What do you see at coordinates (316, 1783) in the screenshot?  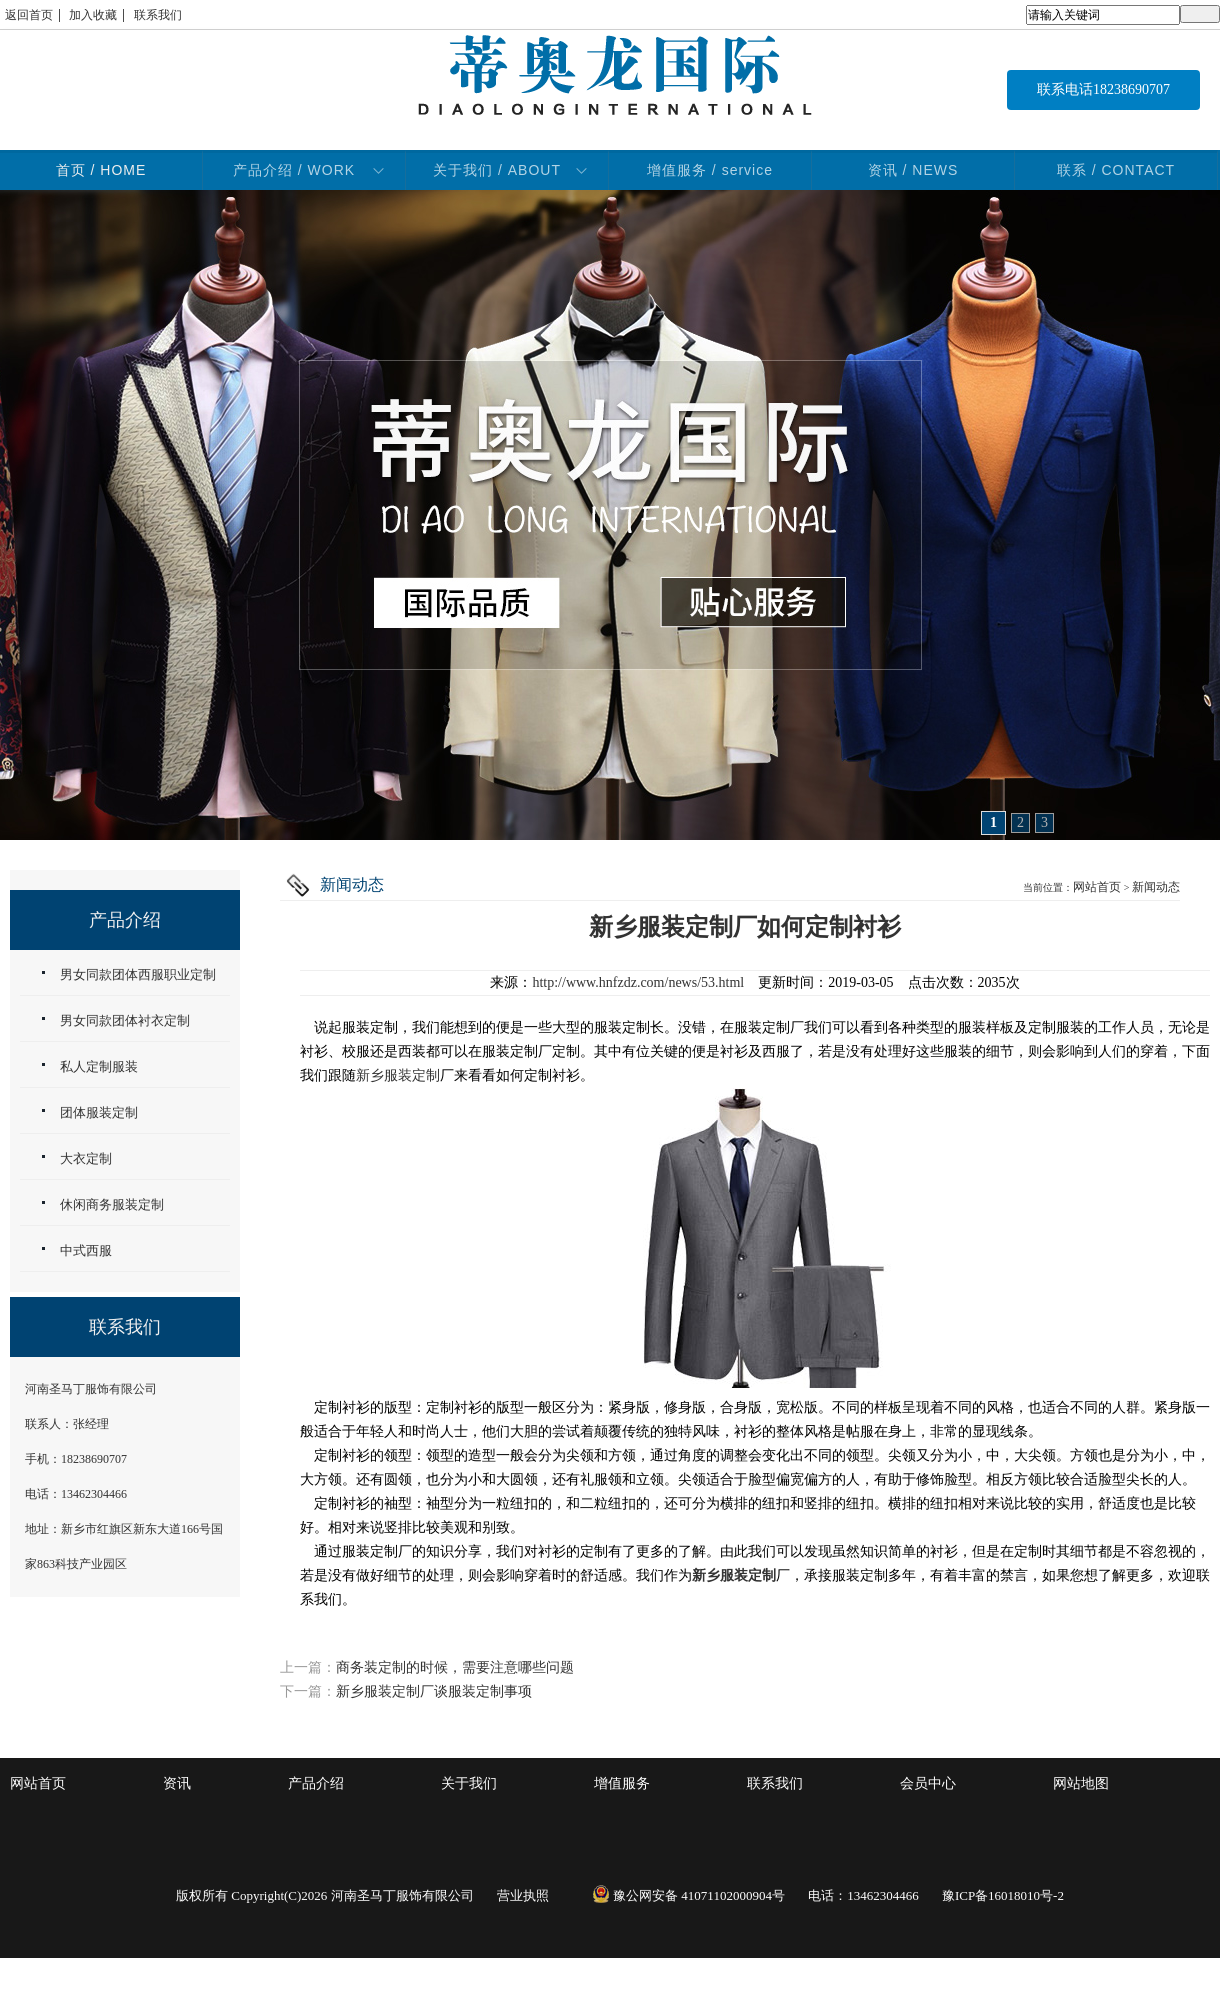 I see `产品介绍` at bounding box center [316, 1783].